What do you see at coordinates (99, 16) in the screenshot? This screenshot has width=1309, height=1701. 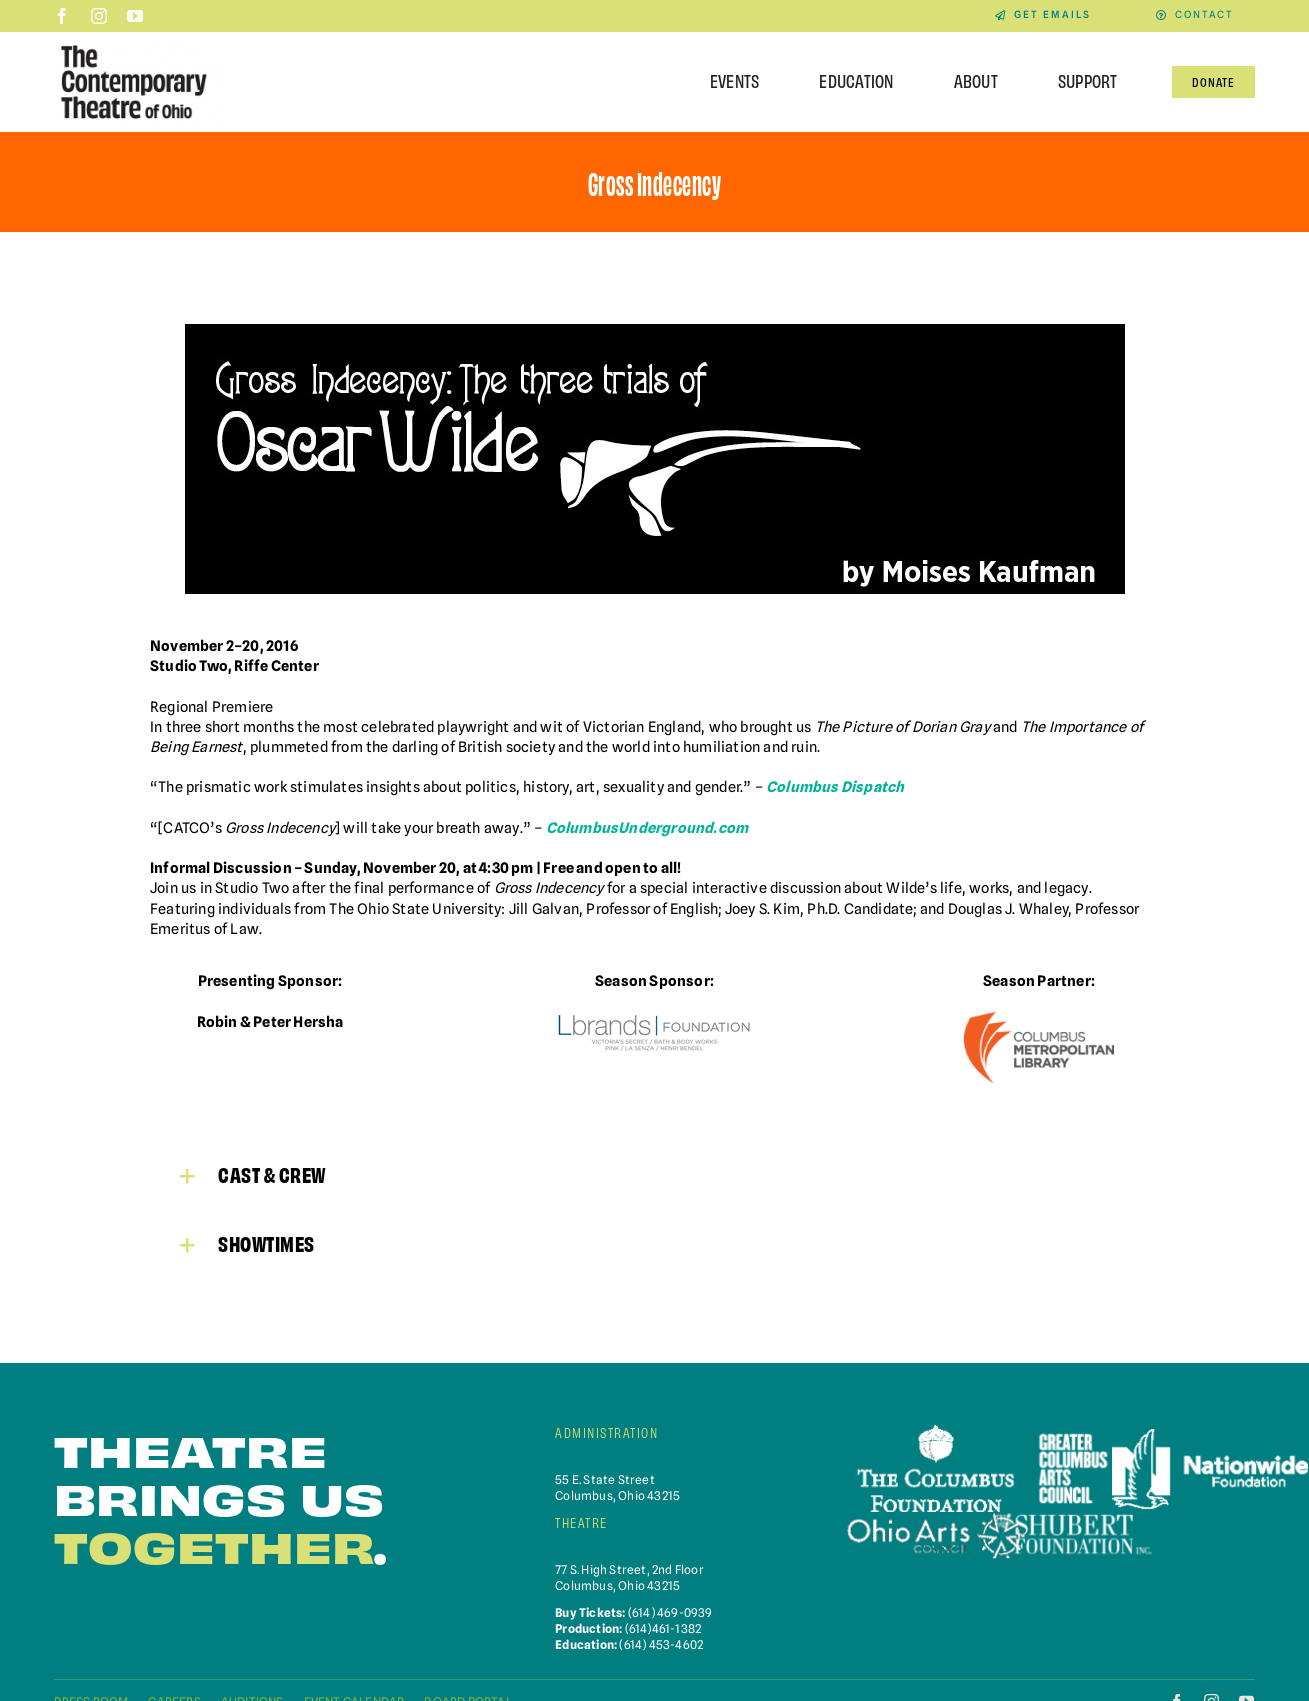 I see `[instagram]` at bounding box center [99, 16].